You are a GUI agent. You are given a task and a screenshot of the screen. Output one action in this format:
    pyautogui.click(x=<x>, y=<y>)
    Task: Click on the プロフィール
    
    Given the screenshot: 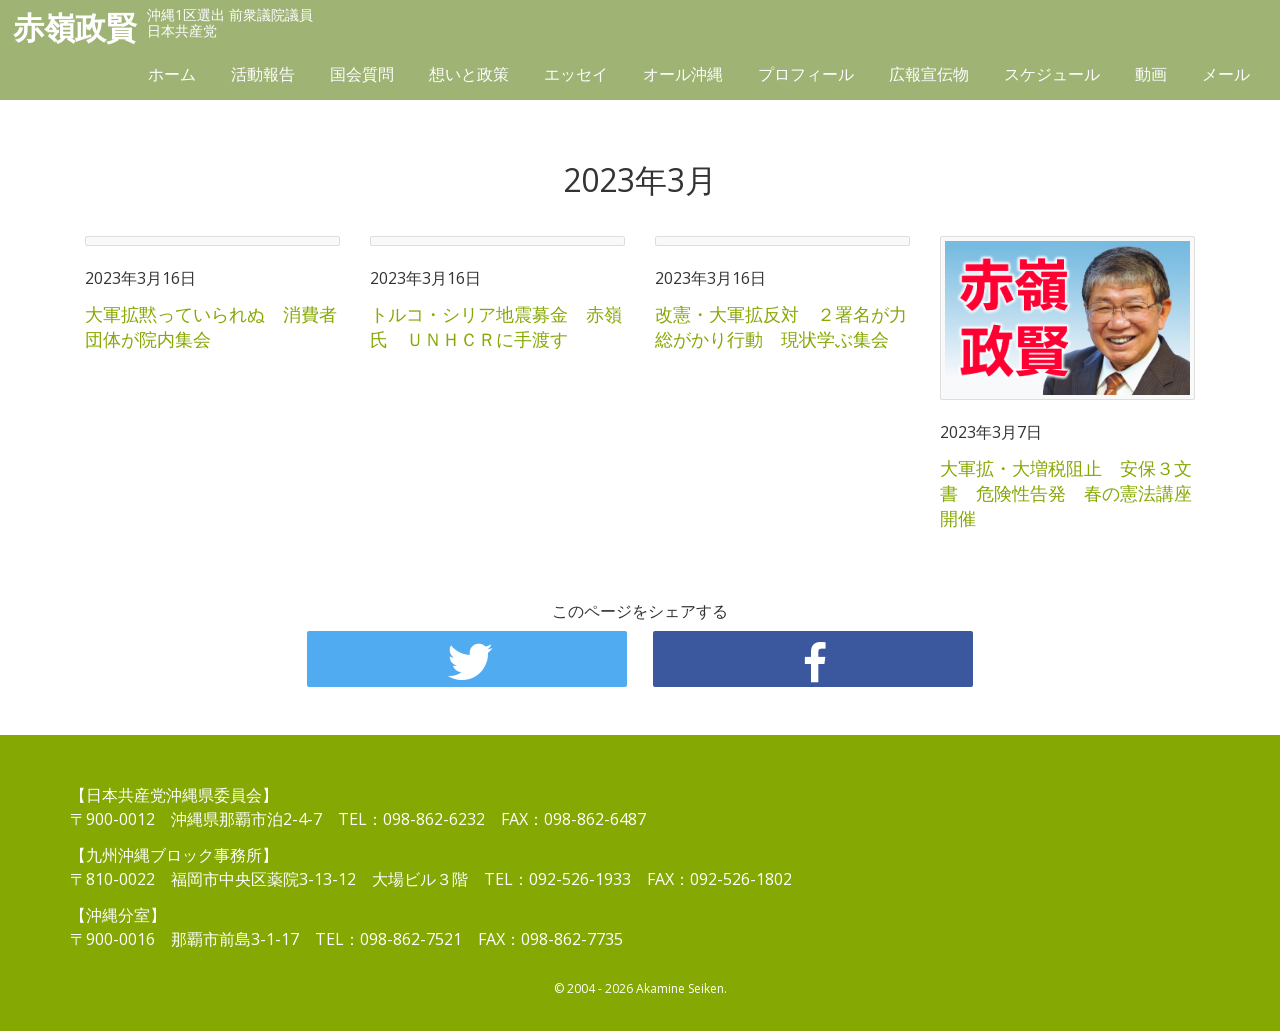 What is the action you would take?
    pyautogui.click(x=806, y=77)
    